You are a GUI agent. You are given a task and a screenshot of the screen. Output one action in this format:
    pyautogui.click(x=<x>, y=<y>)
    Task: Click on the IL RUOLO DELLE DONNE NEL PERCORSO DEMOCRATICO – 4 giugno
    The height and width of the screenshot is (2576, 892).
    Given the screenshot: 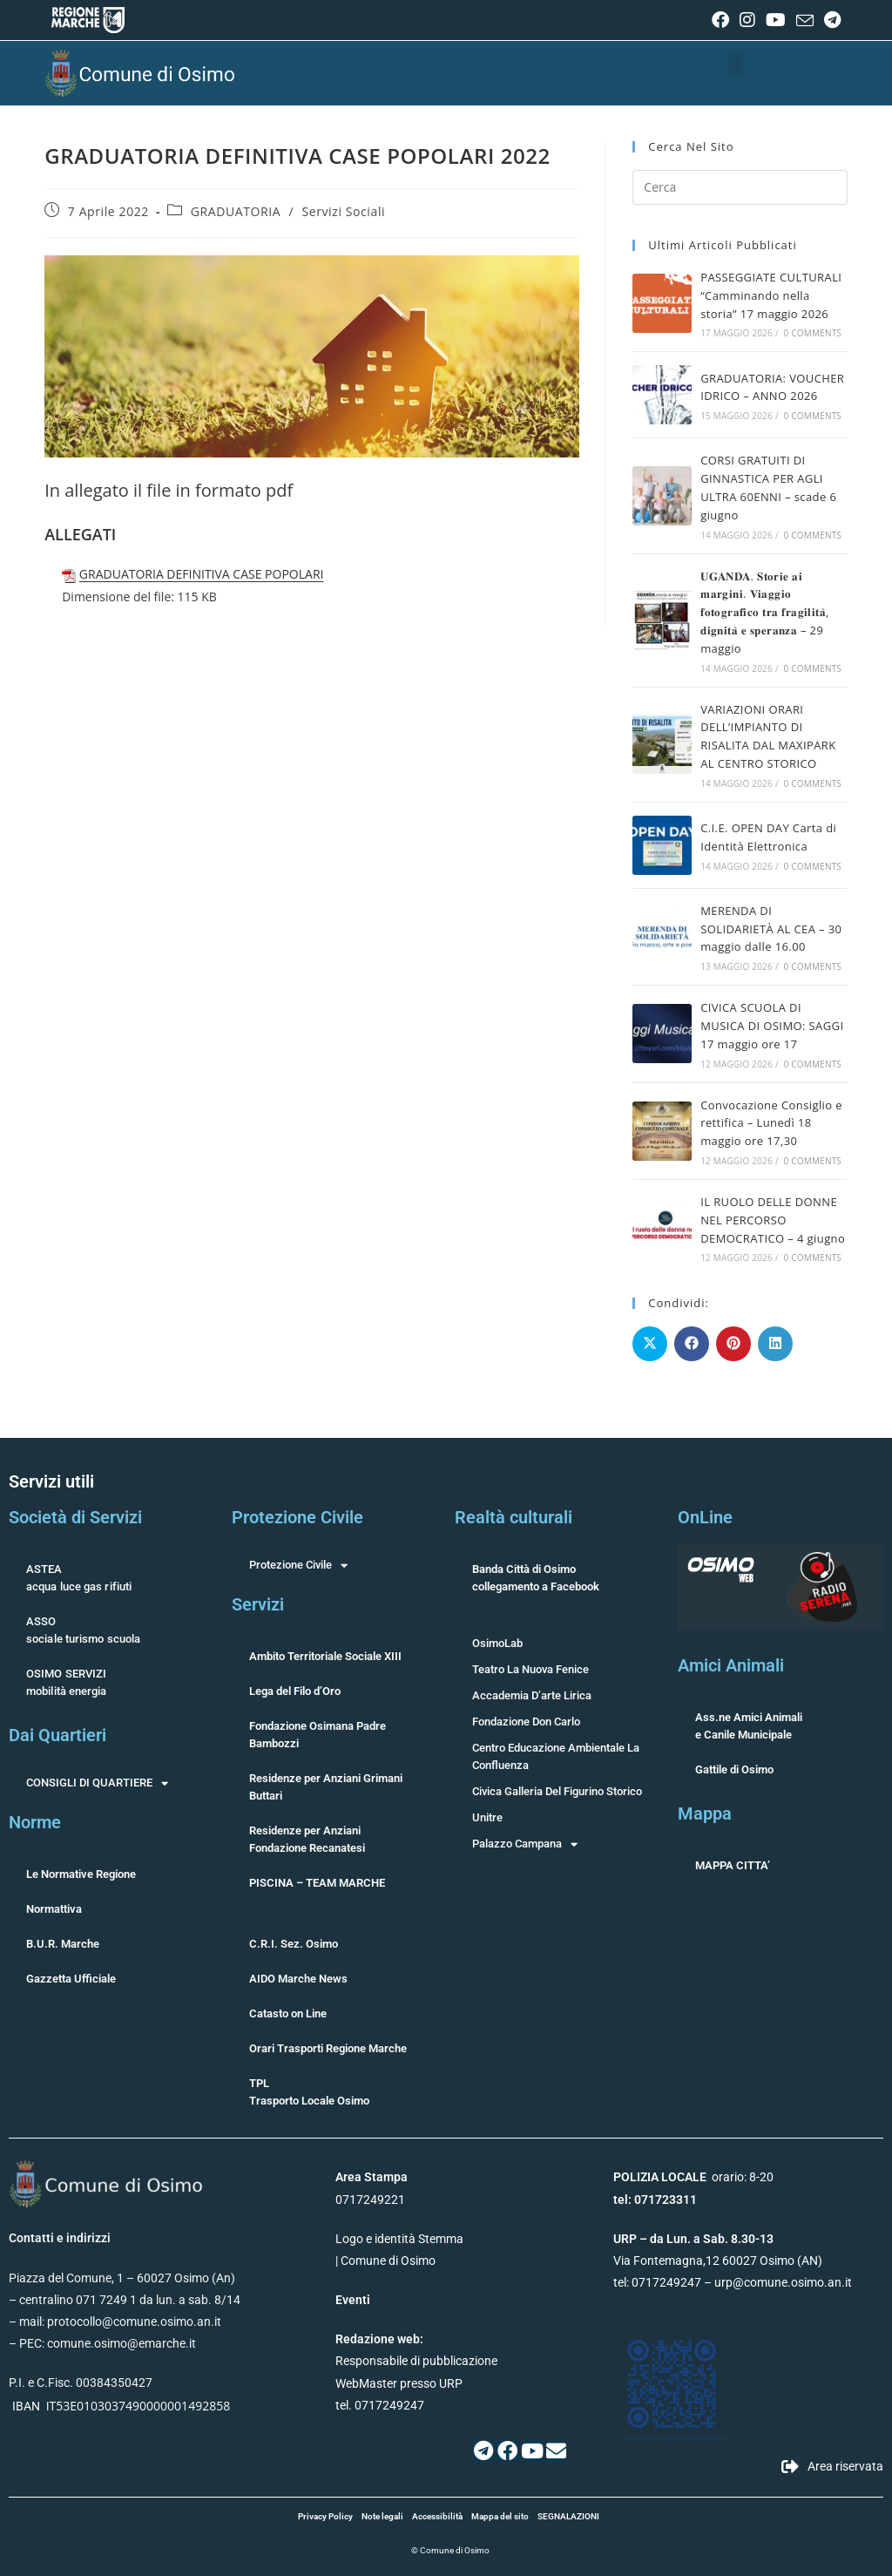 What is the action you would take?
    pyautogui.click(x=772, y=1220)
    